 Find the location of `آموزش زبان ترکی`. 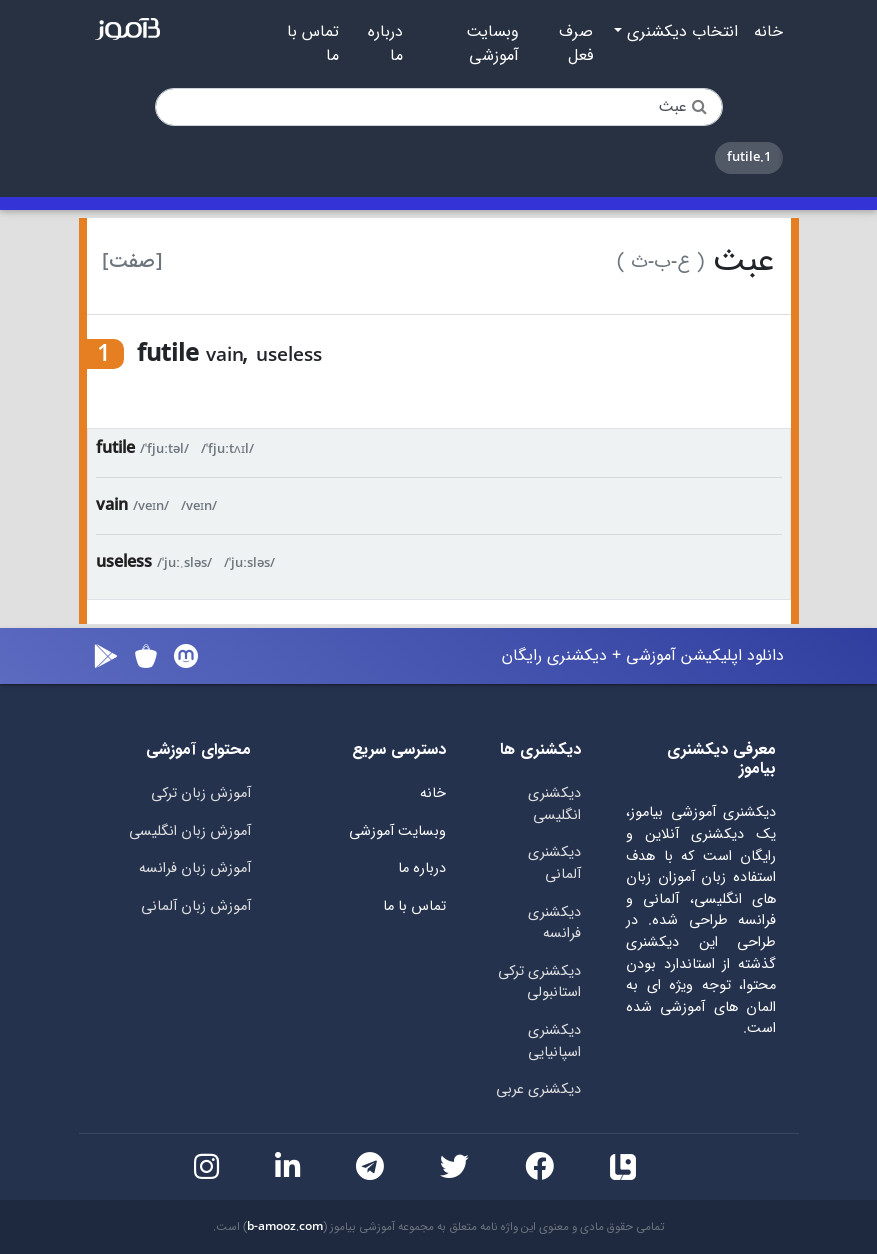

آموزش زبان ترکی is located at coordinates (201, 793).